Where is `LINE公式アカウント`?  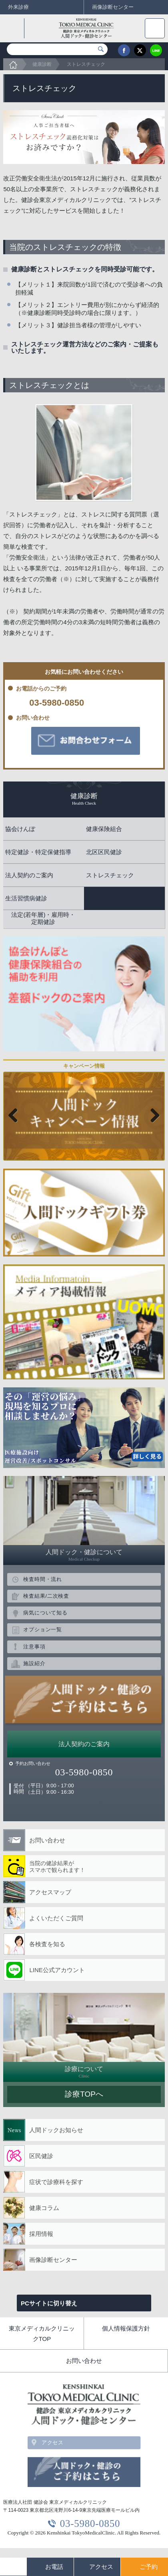
LINE公式アカウント is located at coordinates (56, 1970).